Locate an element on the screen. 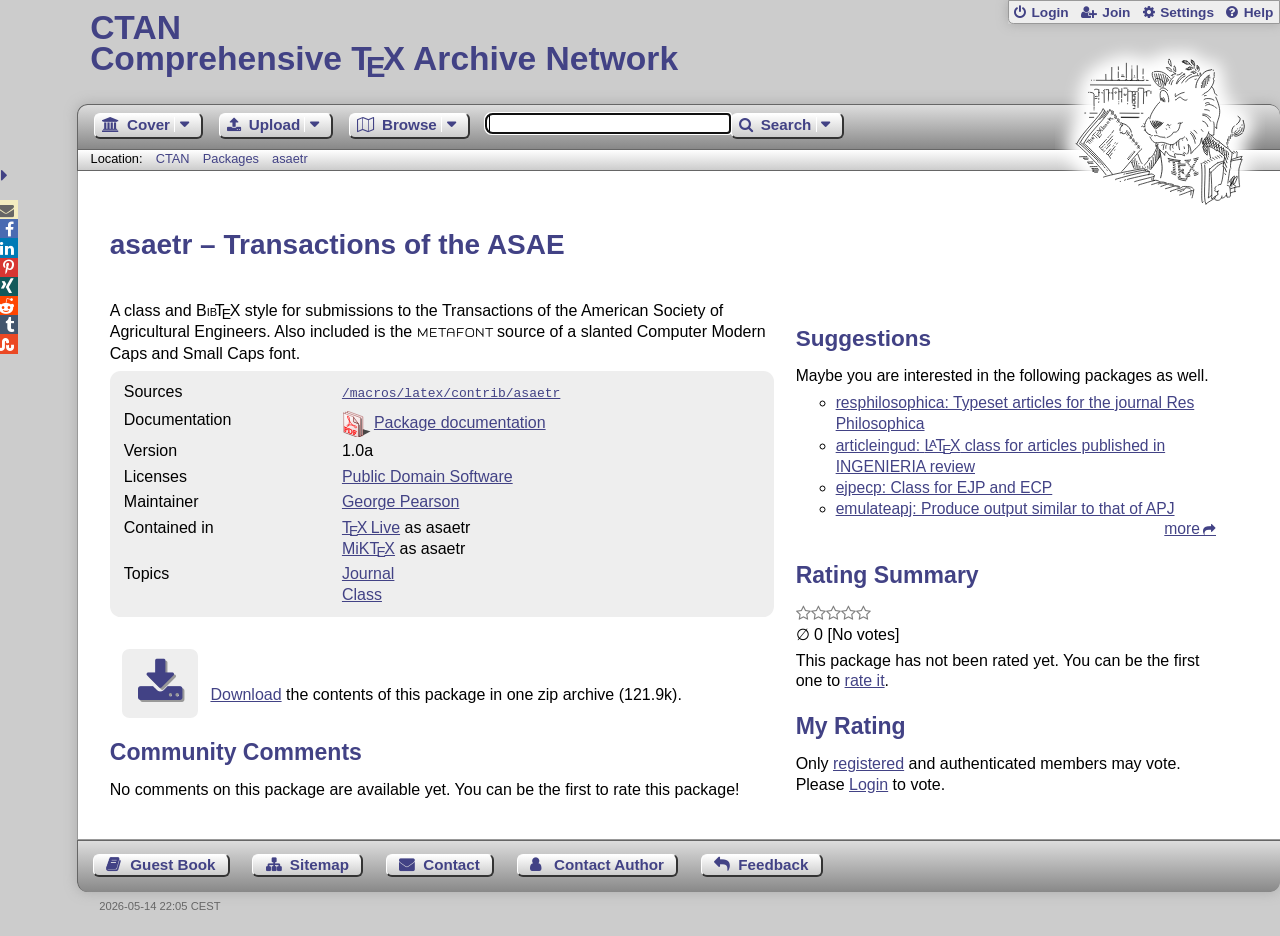 This screenshot has height=936, width=1280. CTAN is located at coordinates (173, 158).